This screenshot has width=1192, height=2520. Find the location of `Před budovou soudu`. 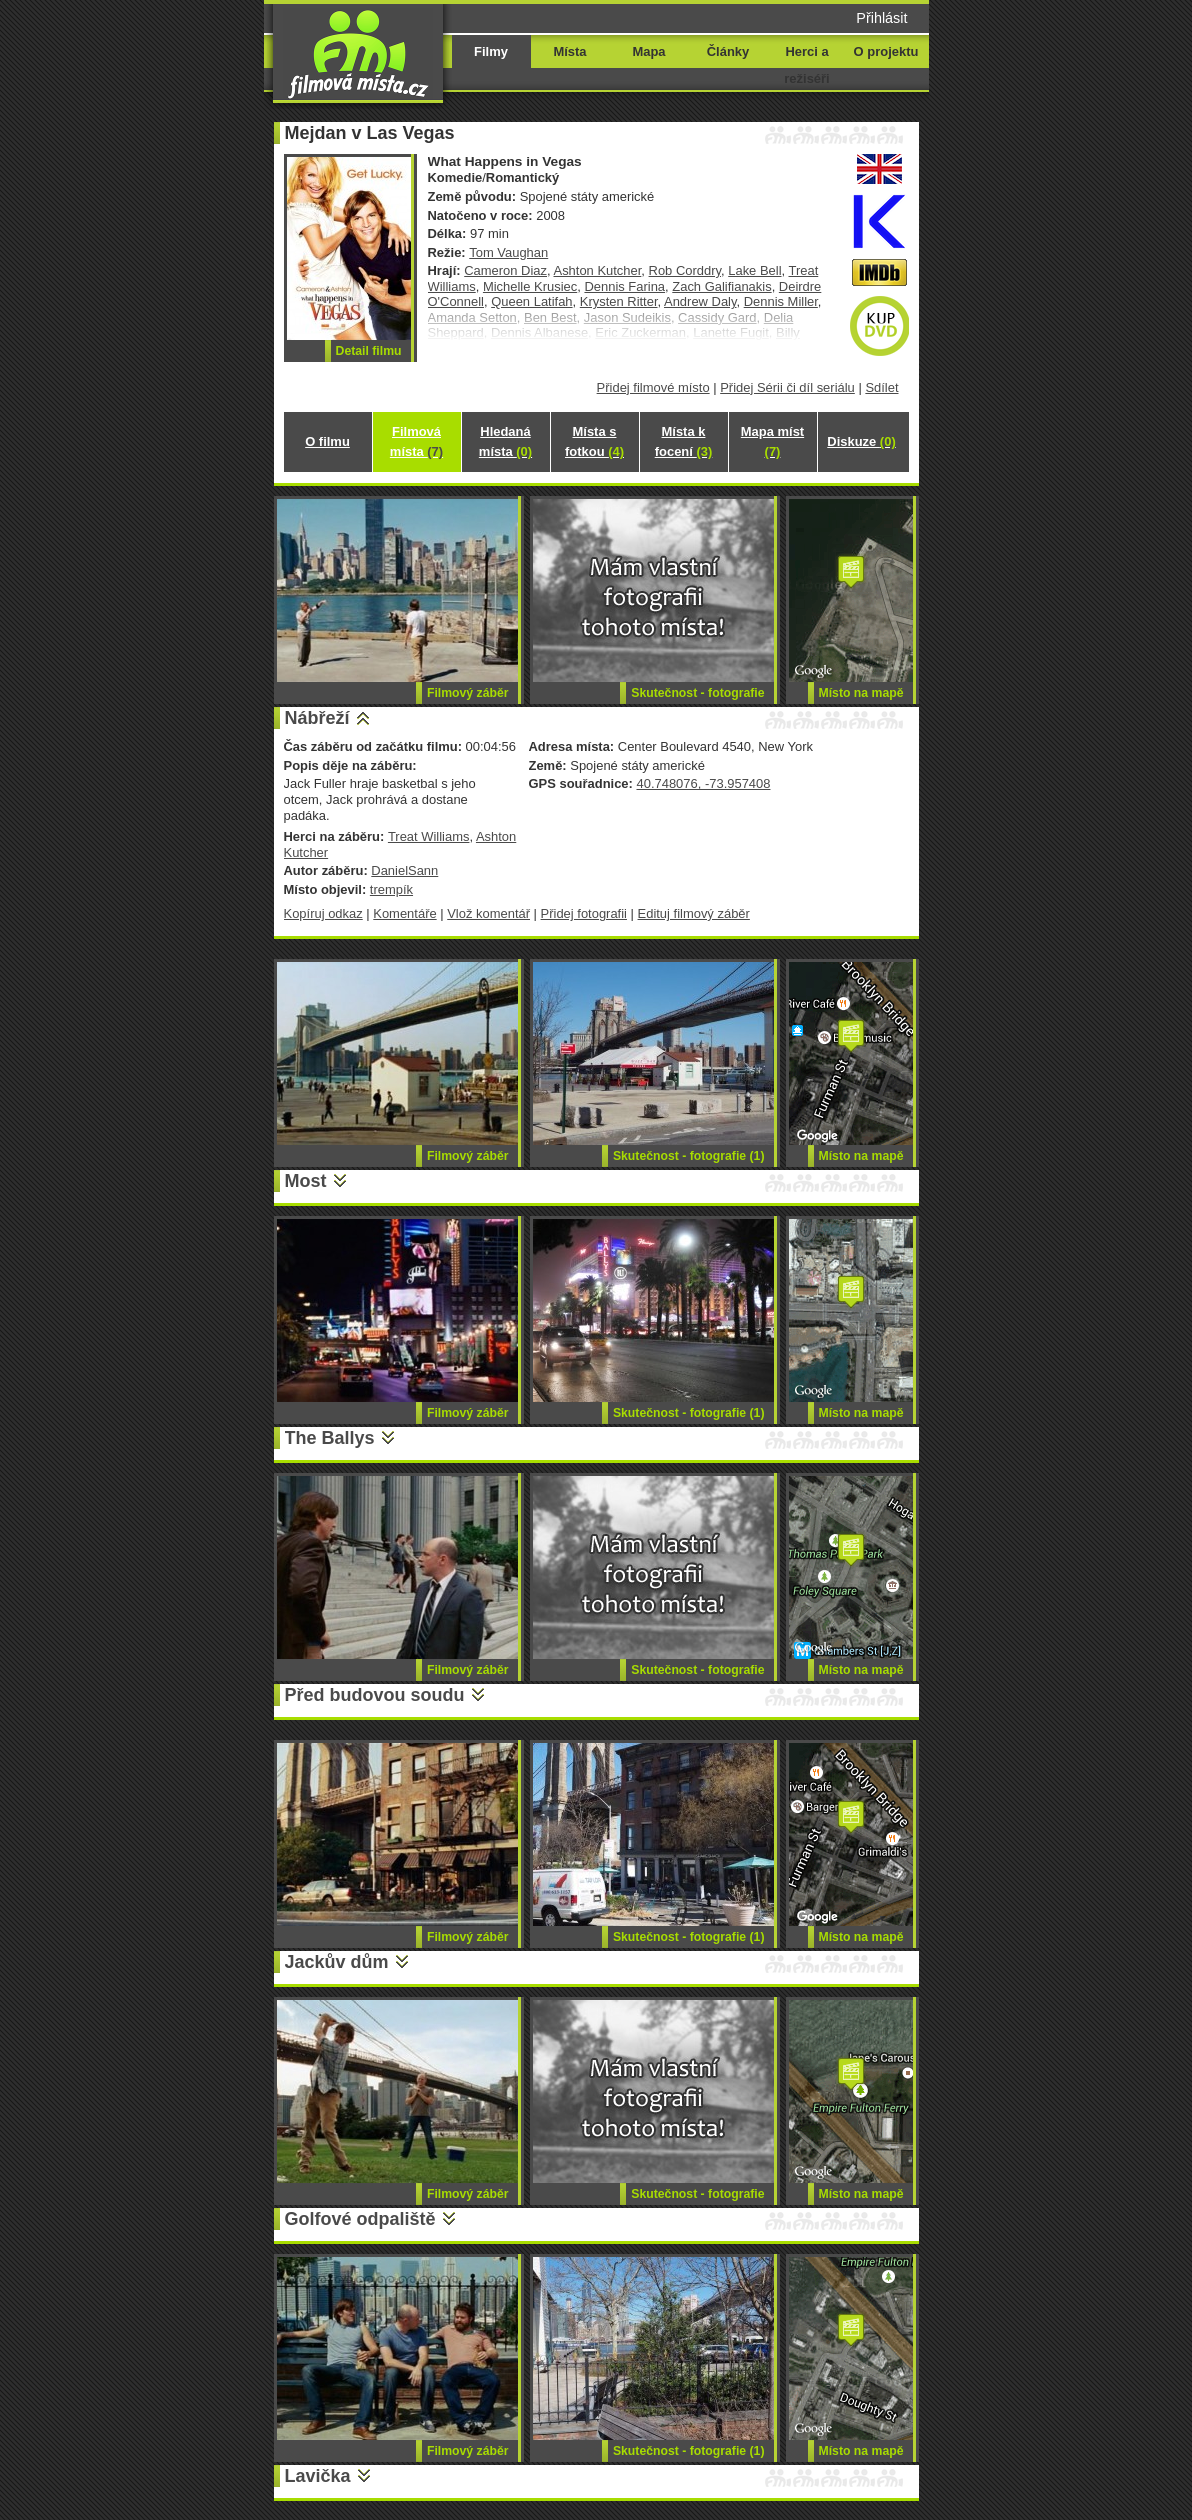

Před budovou soudu is located at coordinates (375, 1695).